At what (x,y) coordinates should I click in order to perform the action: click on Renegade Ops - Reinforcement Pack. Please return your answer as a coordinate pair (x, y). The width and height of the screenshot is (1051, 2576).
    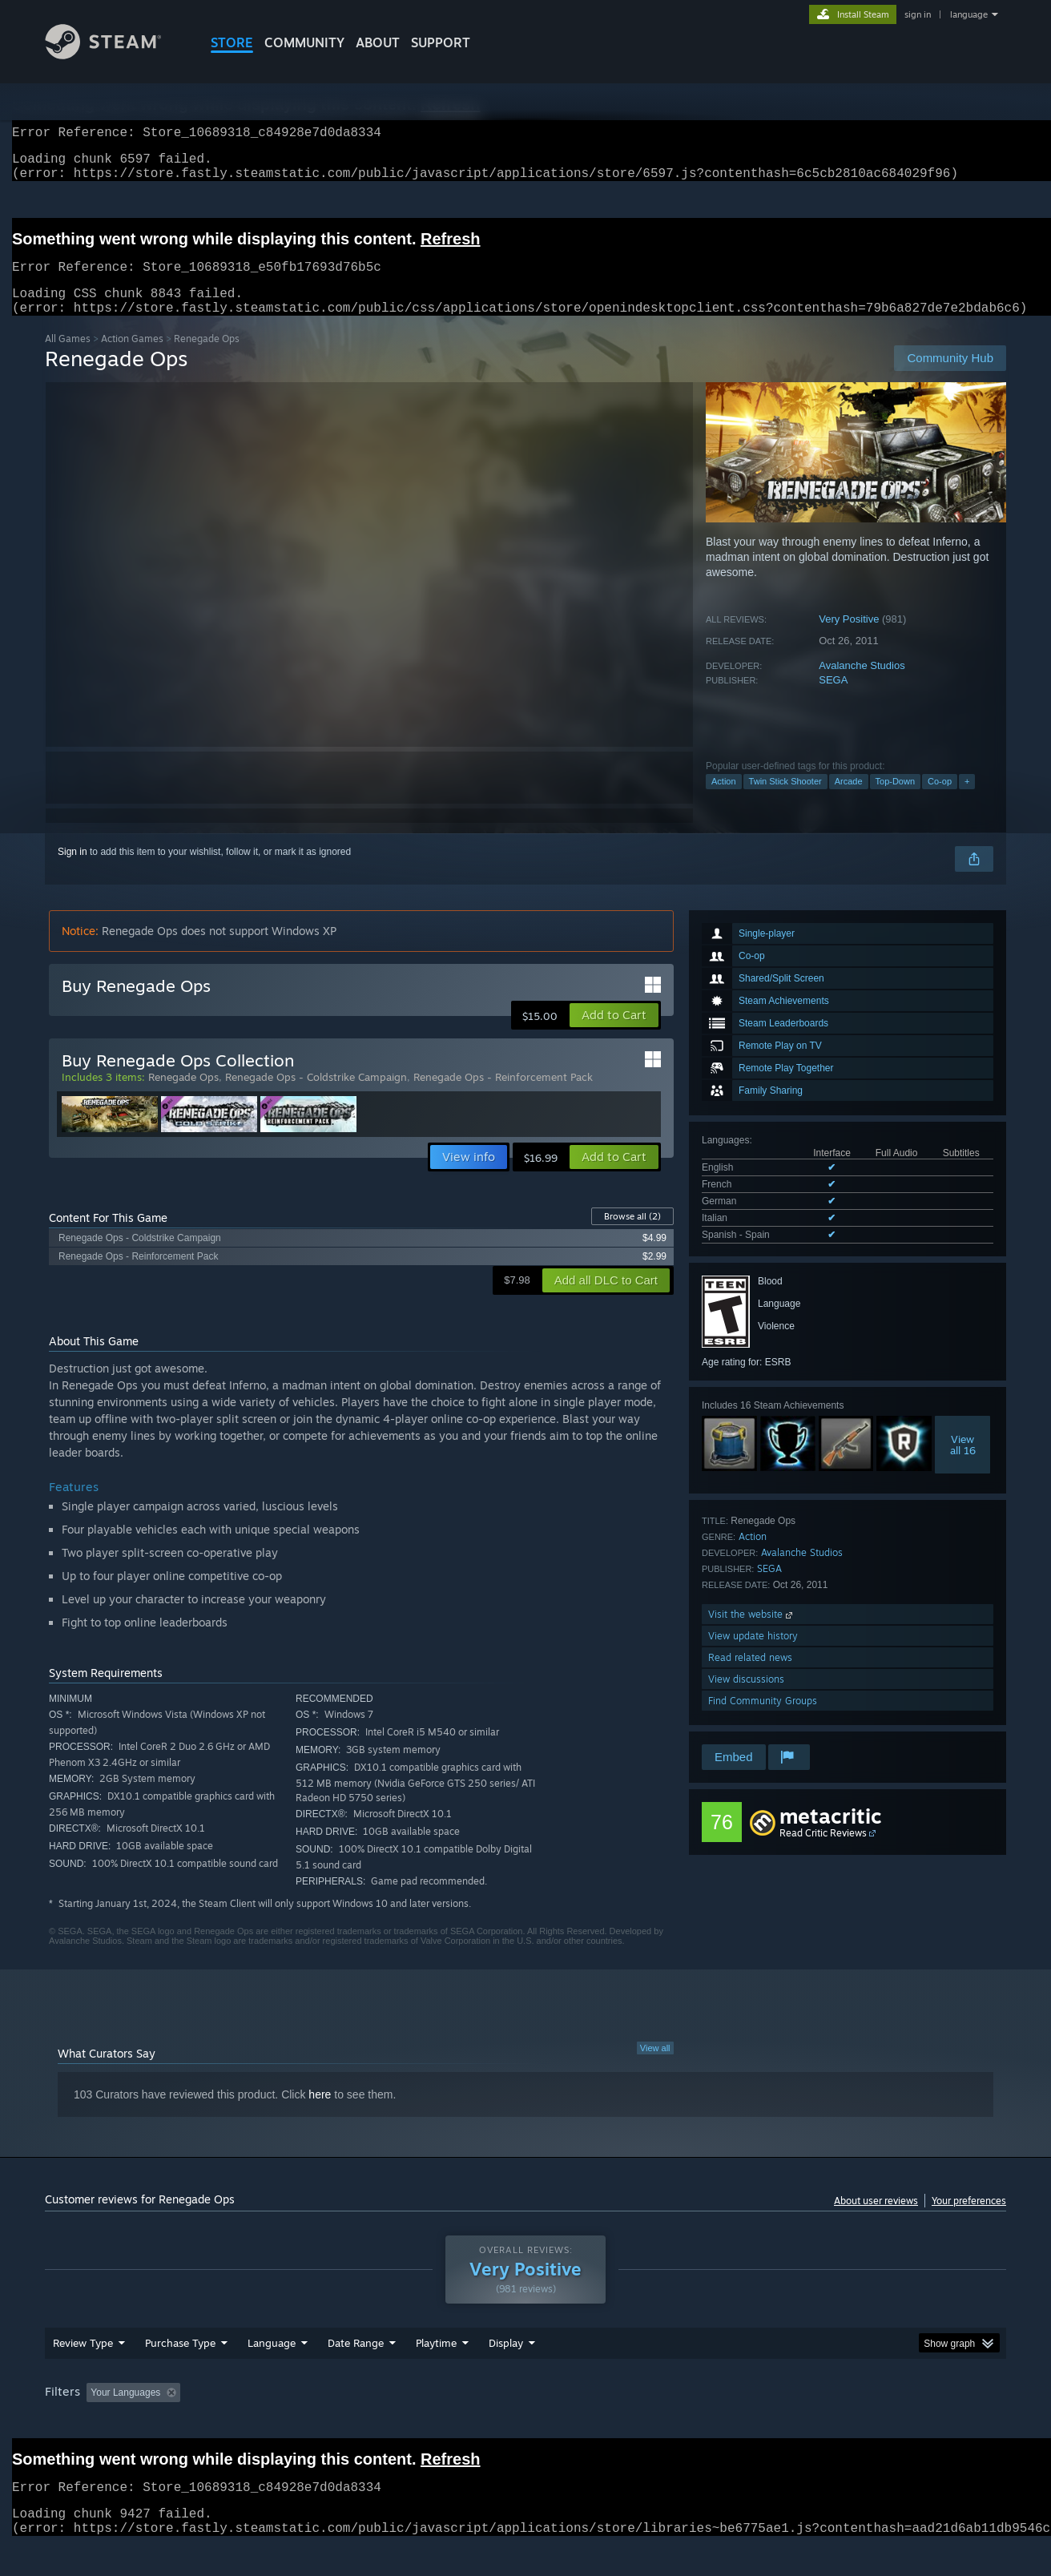
    Looking at the image, I should click on (503, 1096).